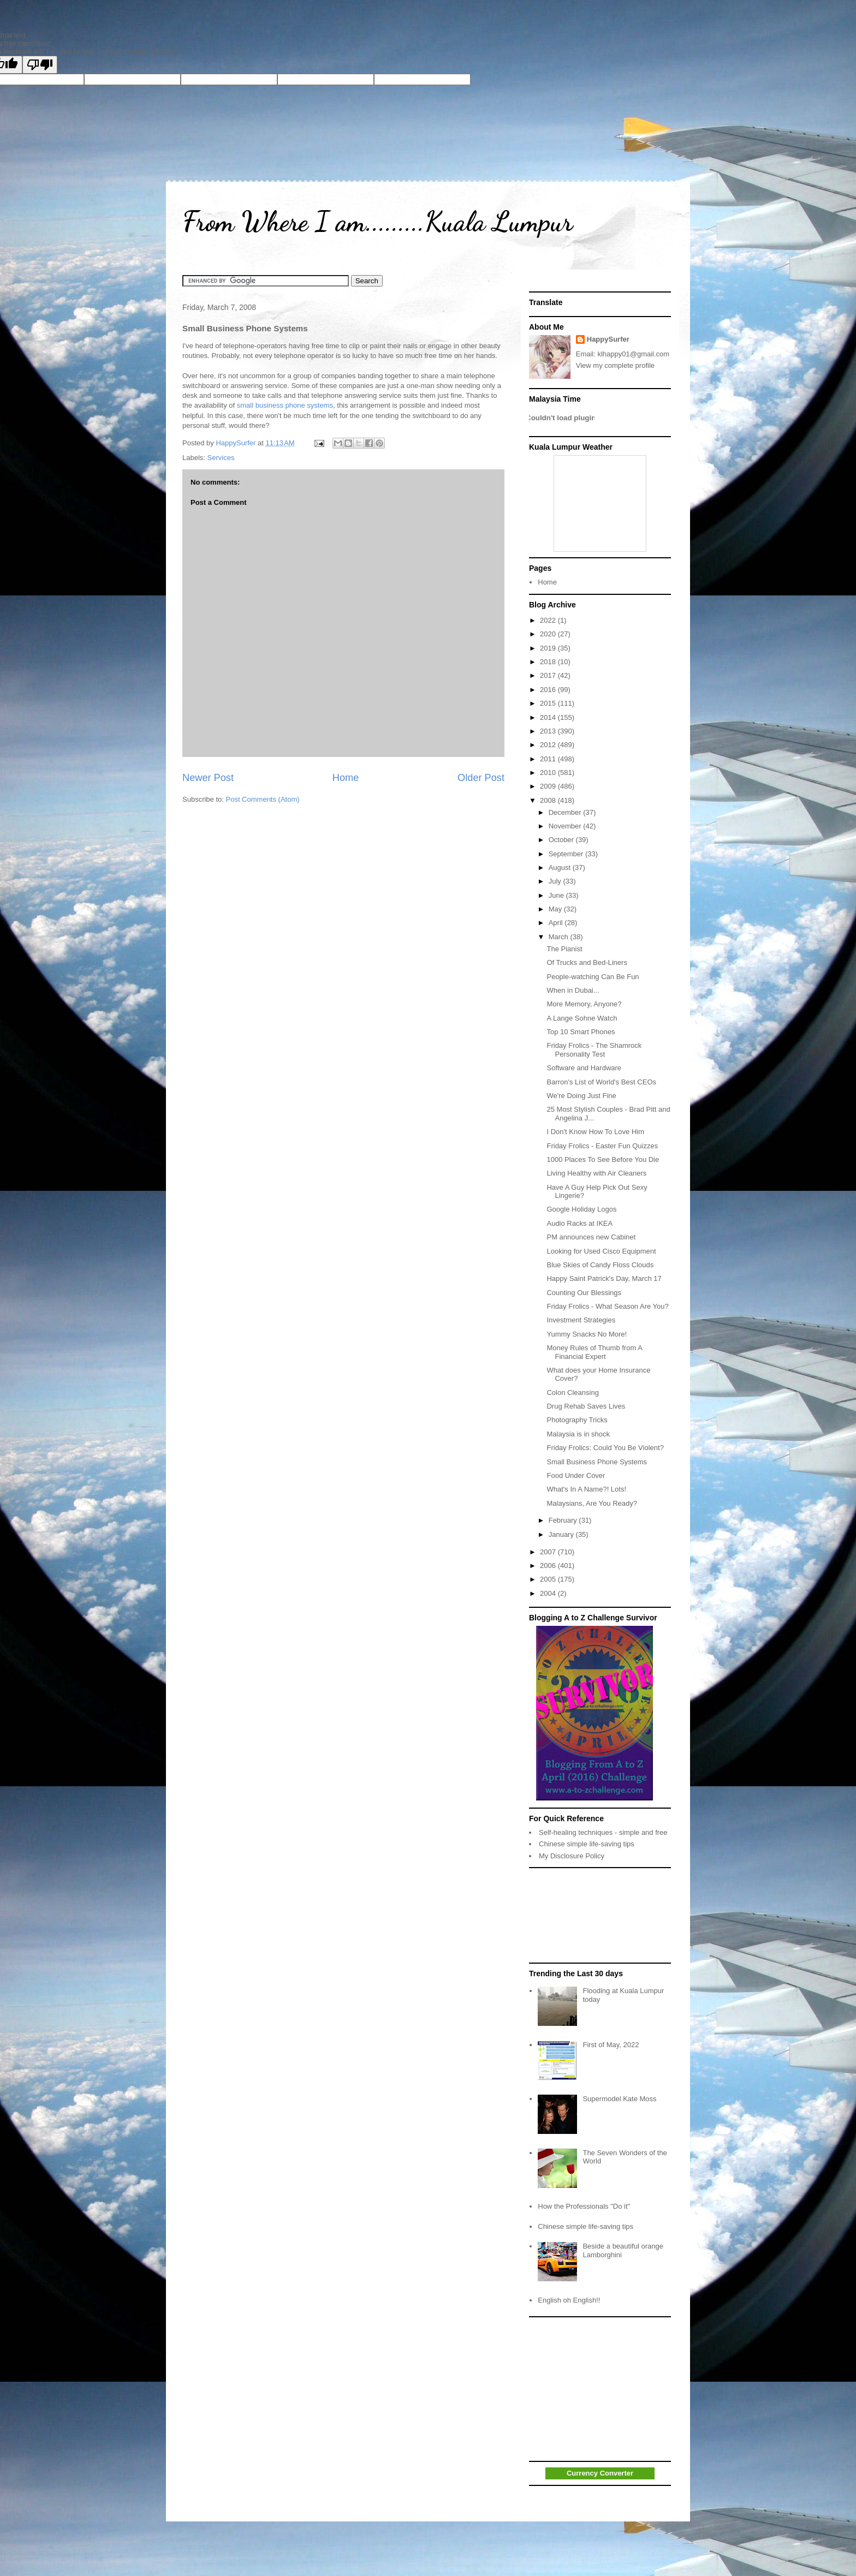 The width and height of the screenshot is (856, 2576). Describe the element at coordinates (559, 937) in the screenshot. I see `March` at that location.